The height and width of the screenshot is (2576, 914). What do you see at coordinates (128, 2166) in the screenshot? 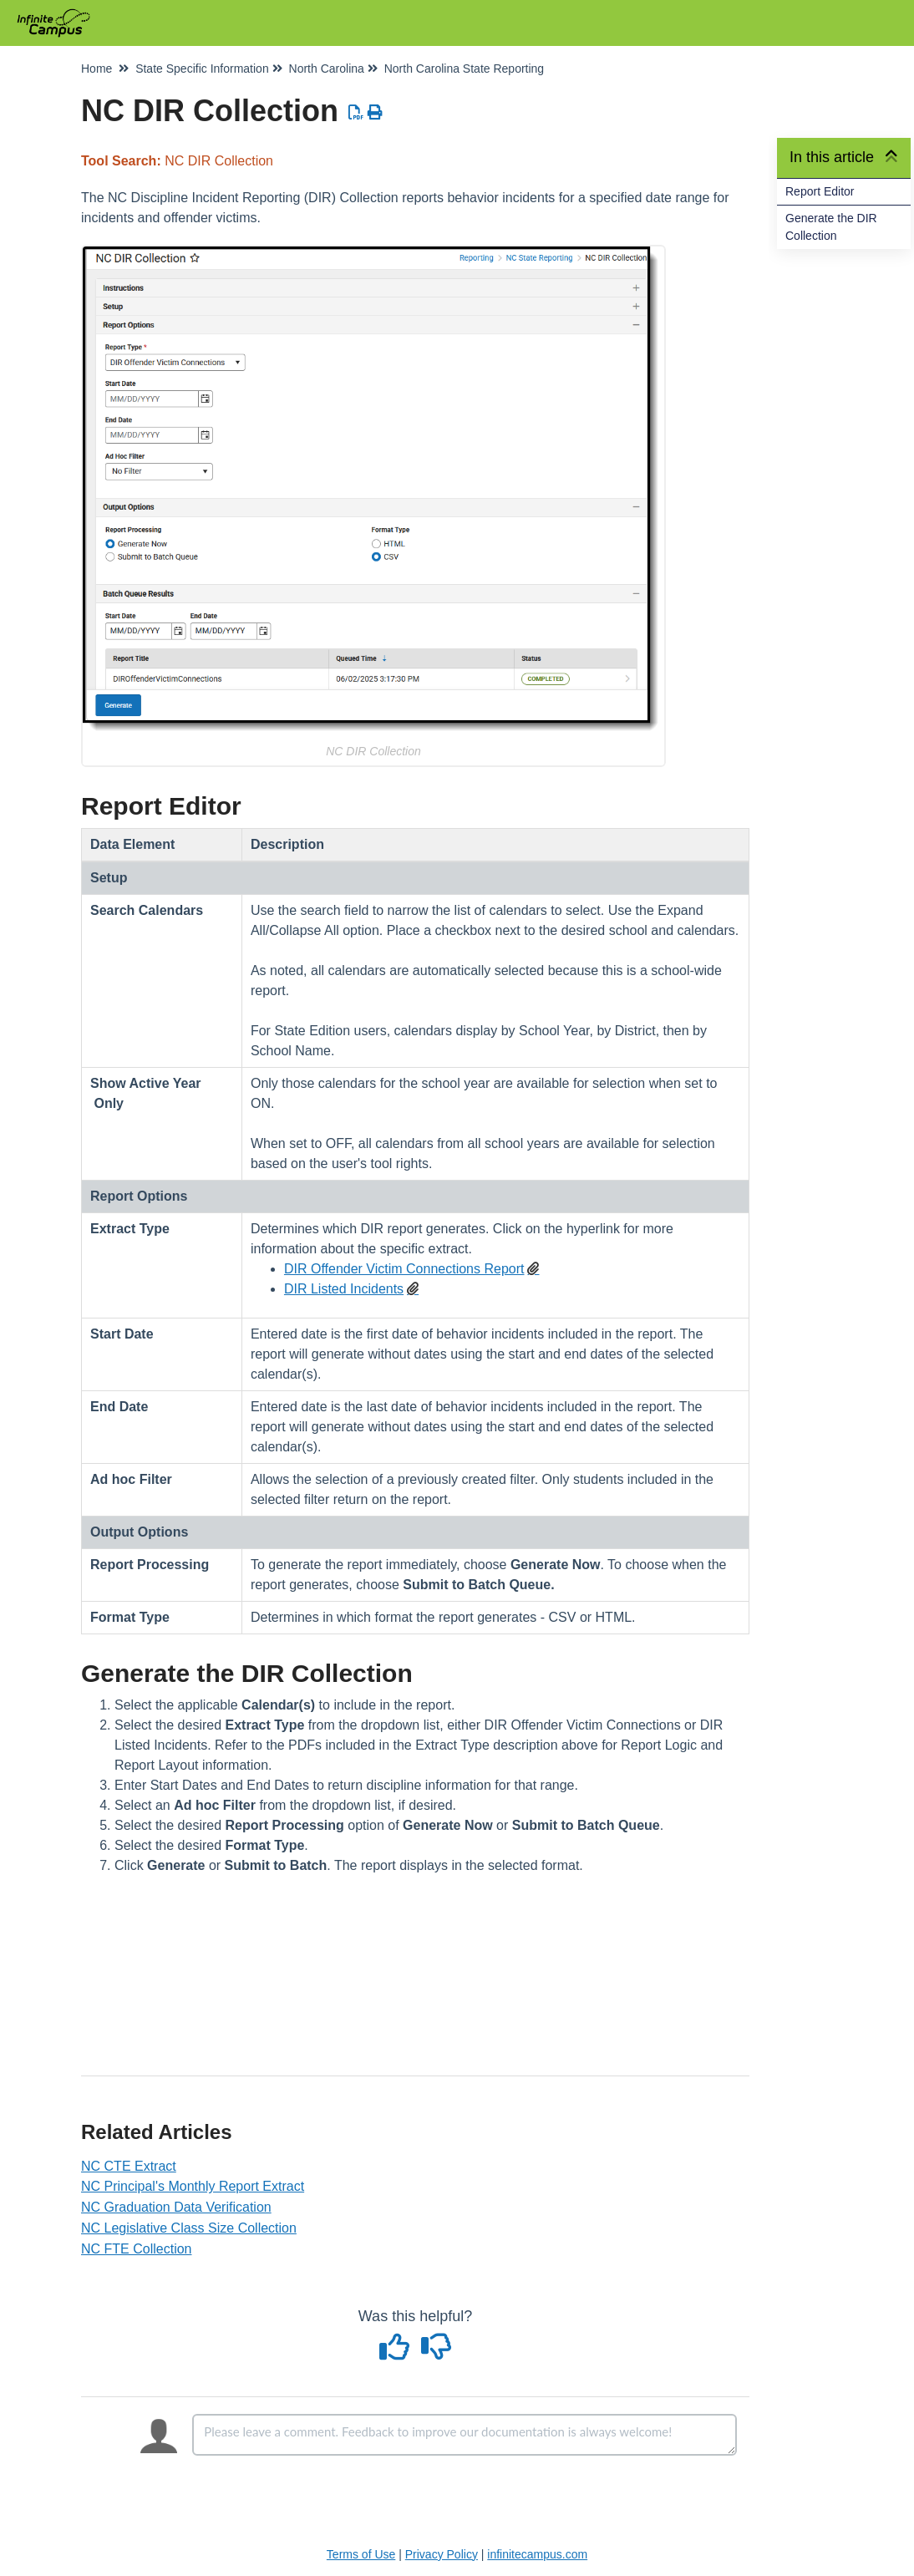
I see `NC CTE Extract` at bounding box center [128, 2166].